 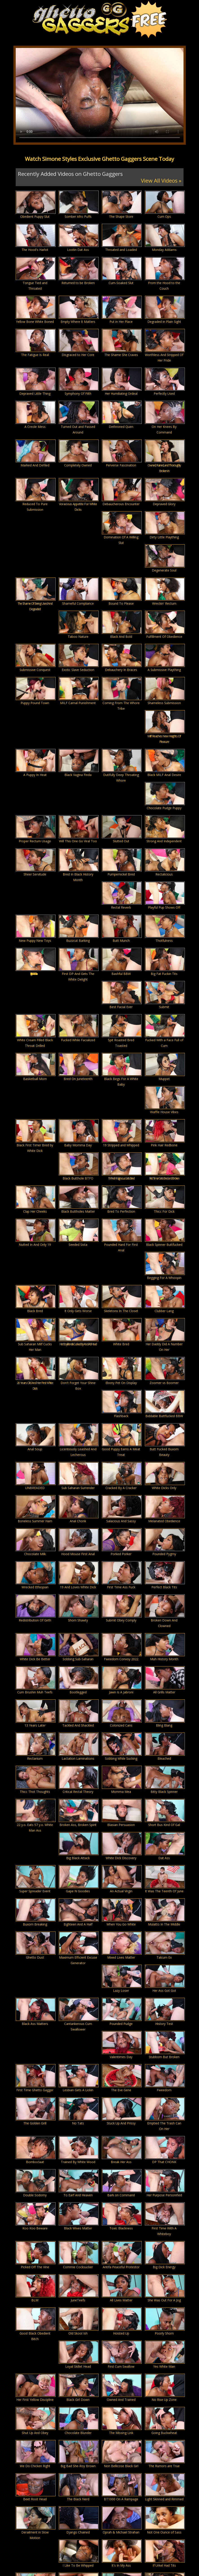 What do you see at coordinates (121, 2532) in the screenshot?
I see `Oprah & Michael Strahan` at bounding box center [121, 2532].